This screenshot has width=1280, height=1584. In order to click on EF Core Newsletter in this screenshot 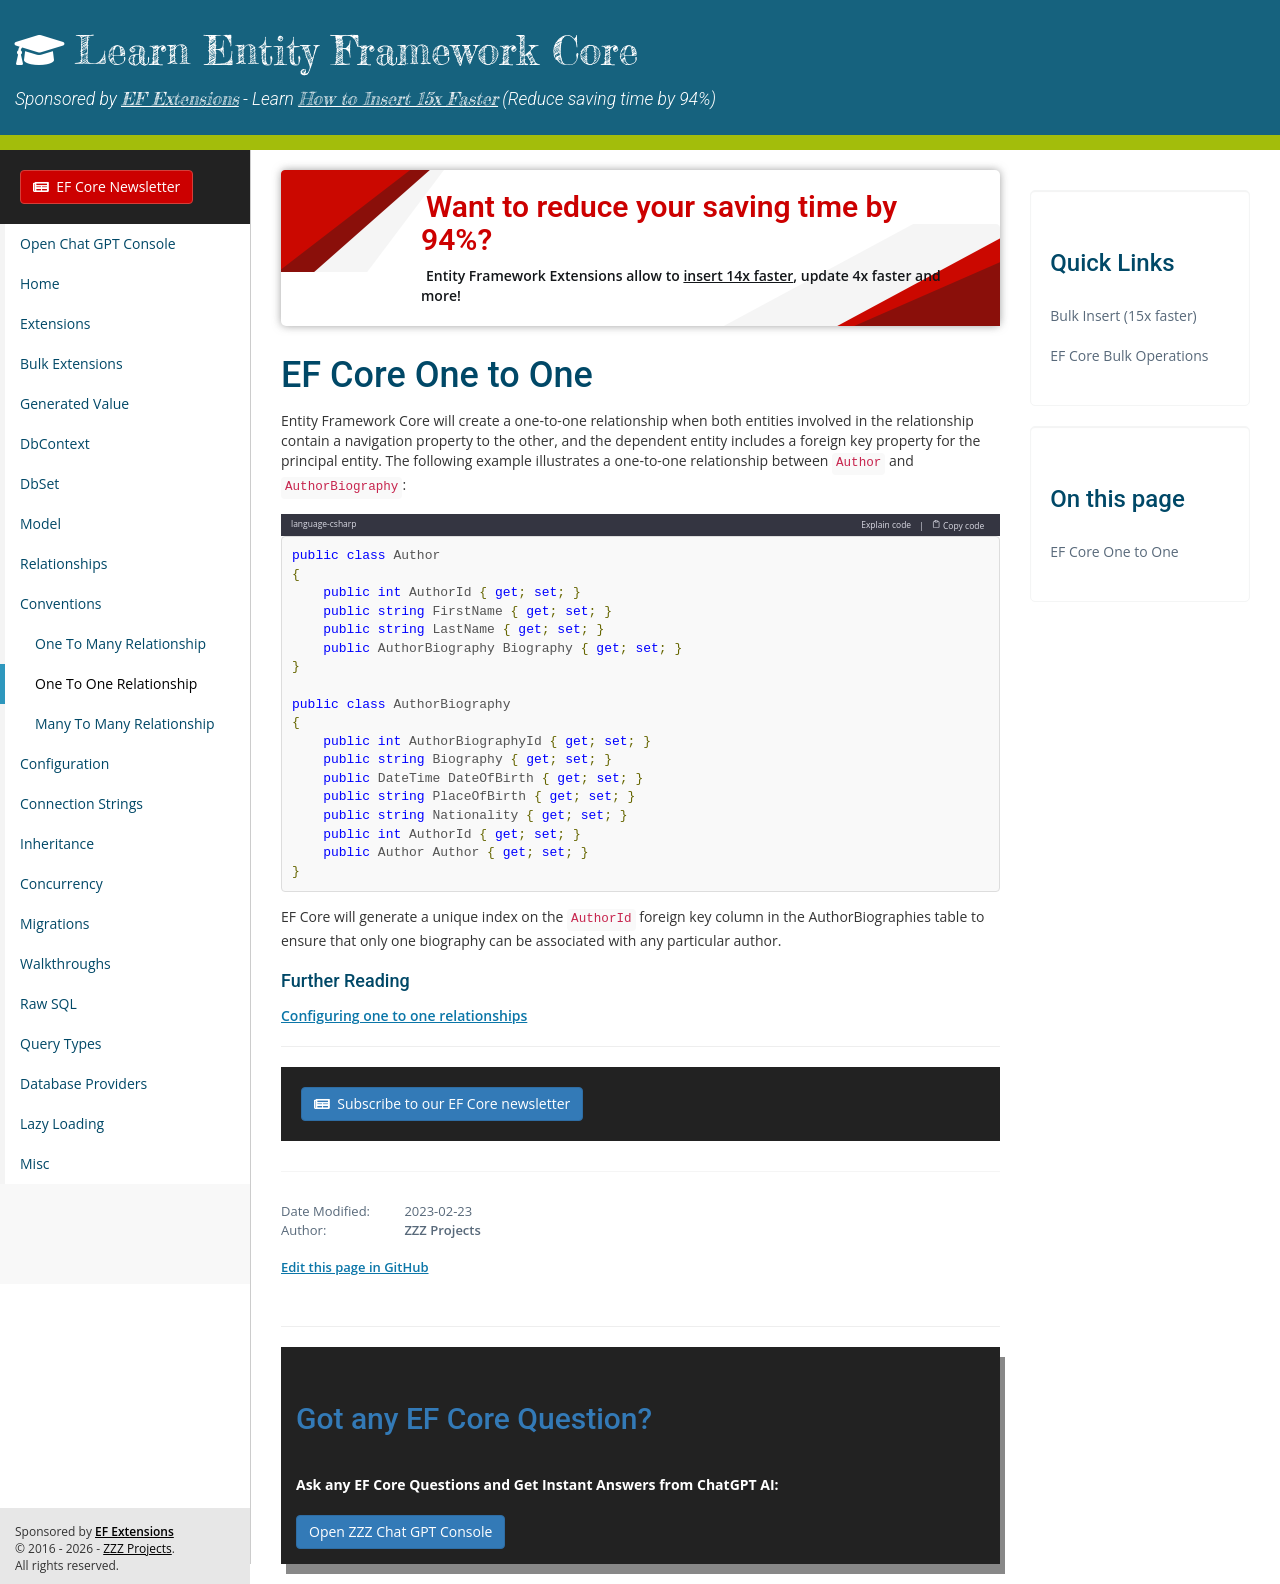, I will do `click(106, 186)`.